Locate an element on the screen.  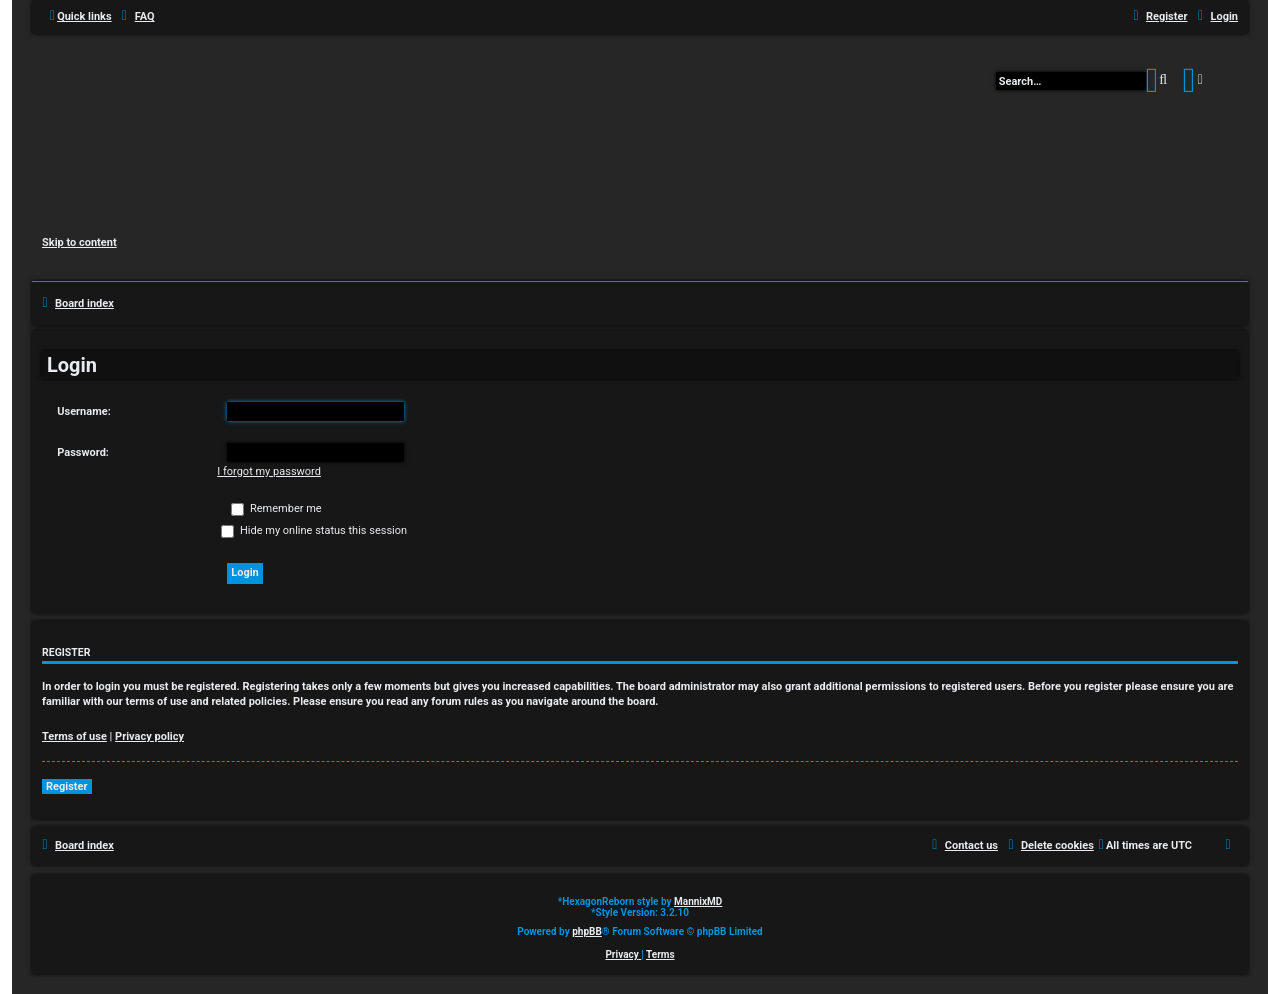
Privacy policy is located at coordinates (149, 736).